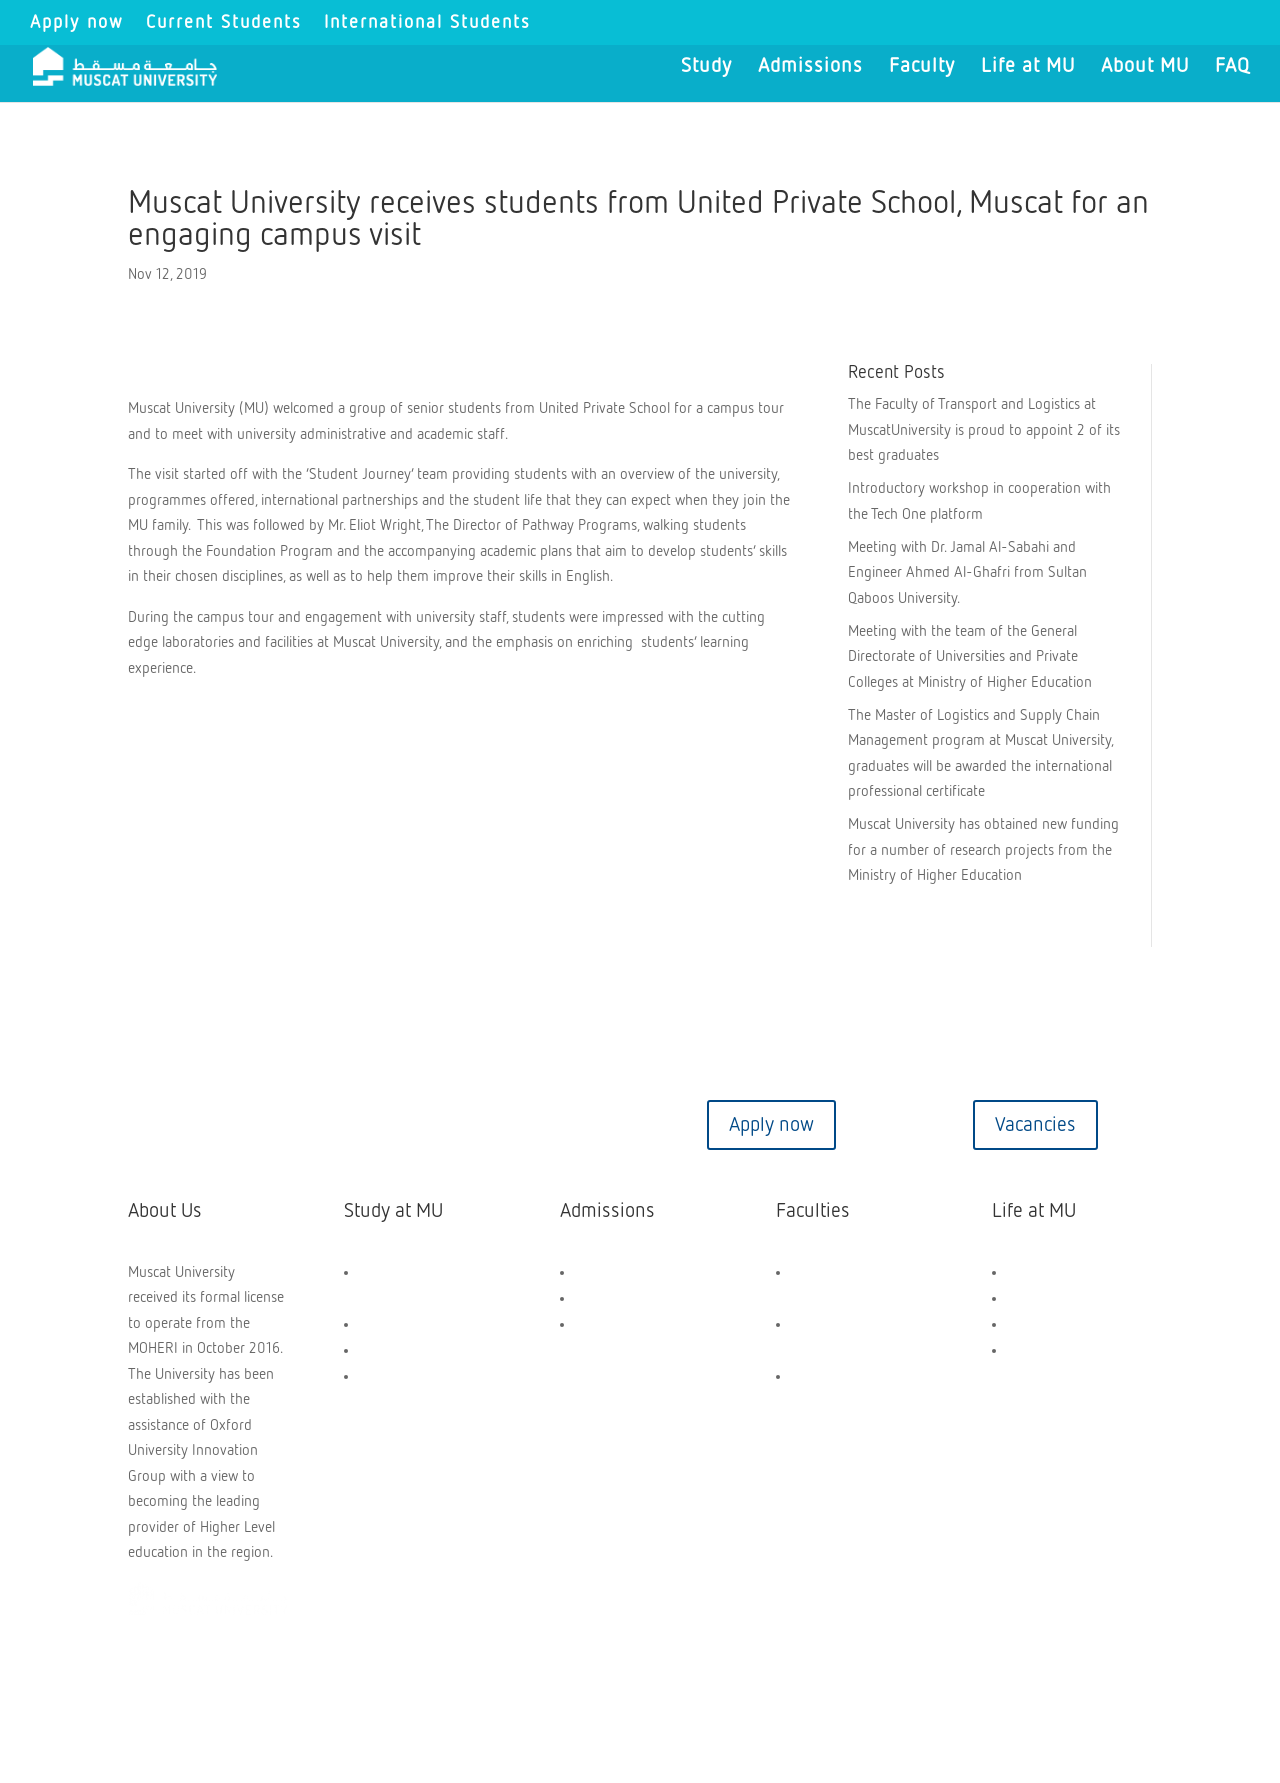 This screenshot has width=1280, height=1783. What do you see at coordinates (810, 67) in the screenshot?
I see `Admissions` at bounding box center [810, 67].